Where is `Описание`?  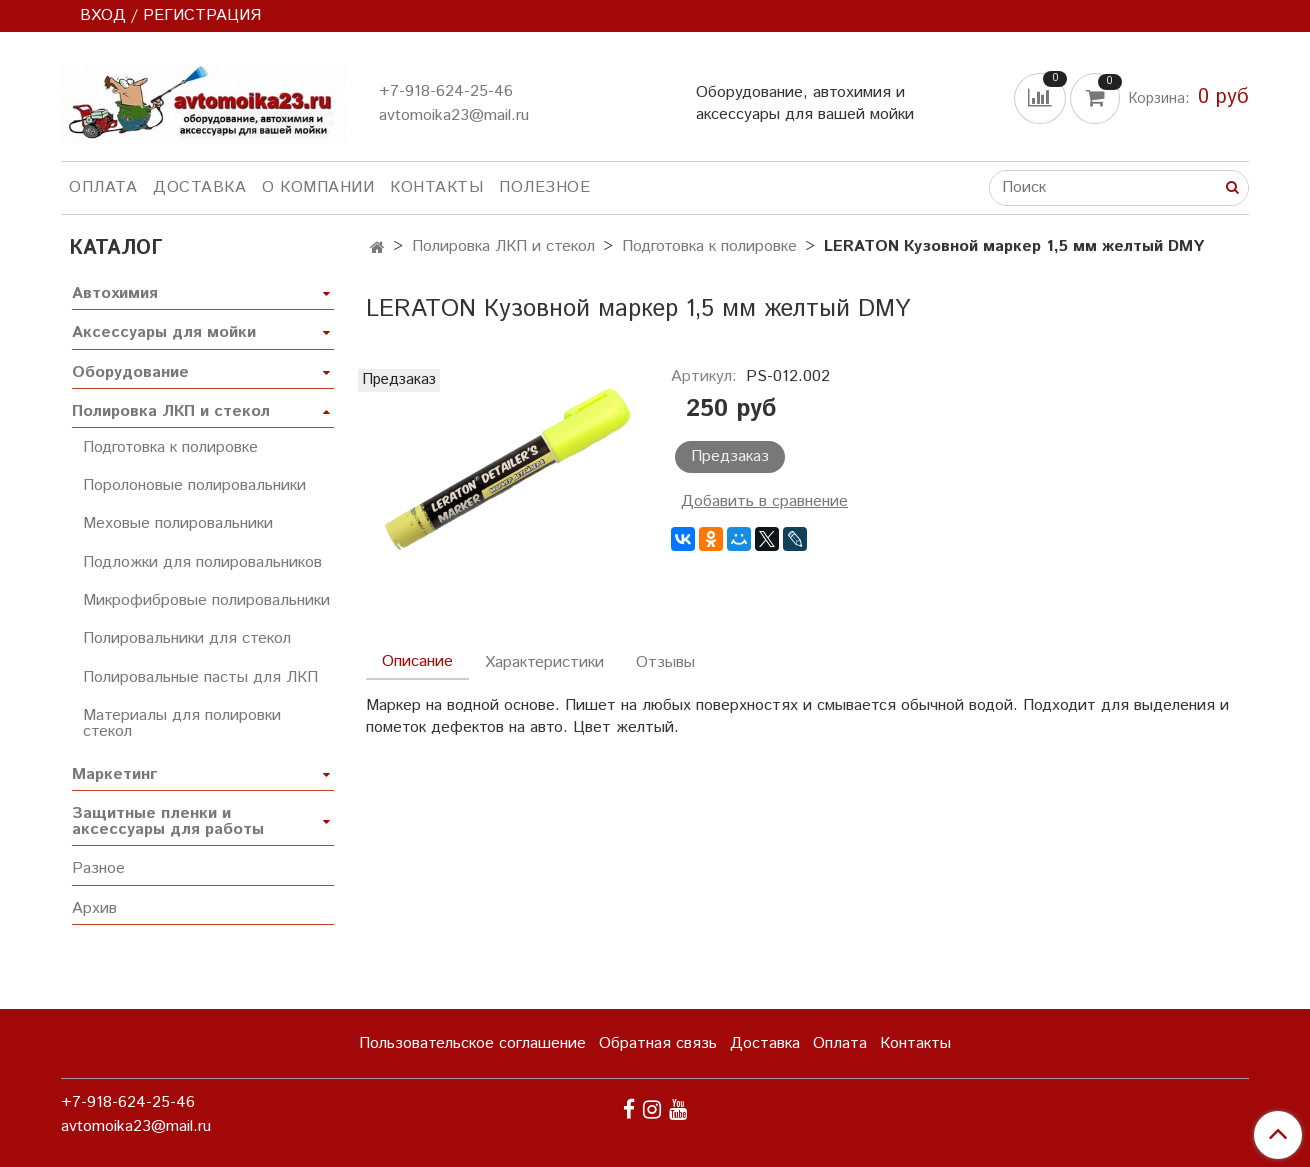 Описание is located at coordinates (417, 661).